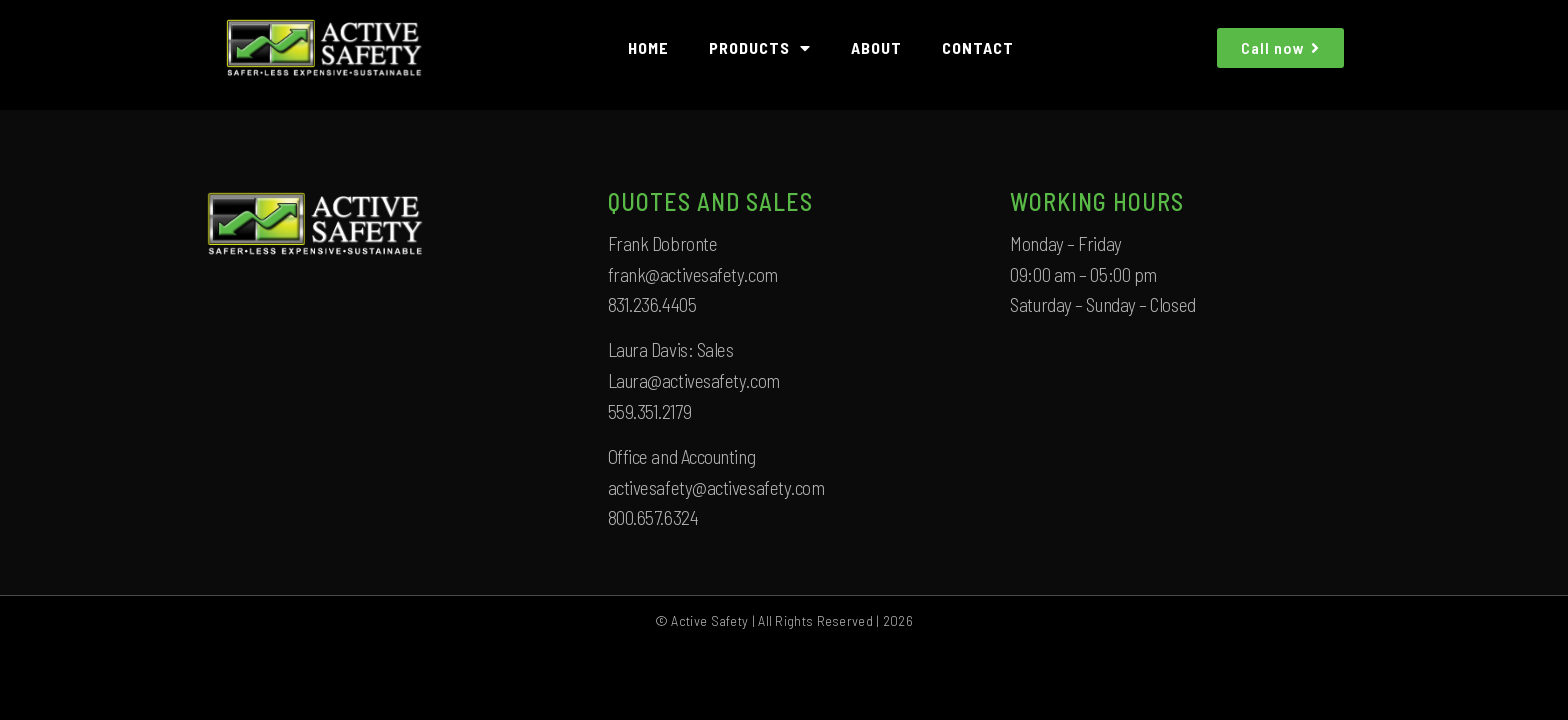 Image resolution: width=1568 pixels, height=720 pixels. I want to click on HOME, so click(648, 47).